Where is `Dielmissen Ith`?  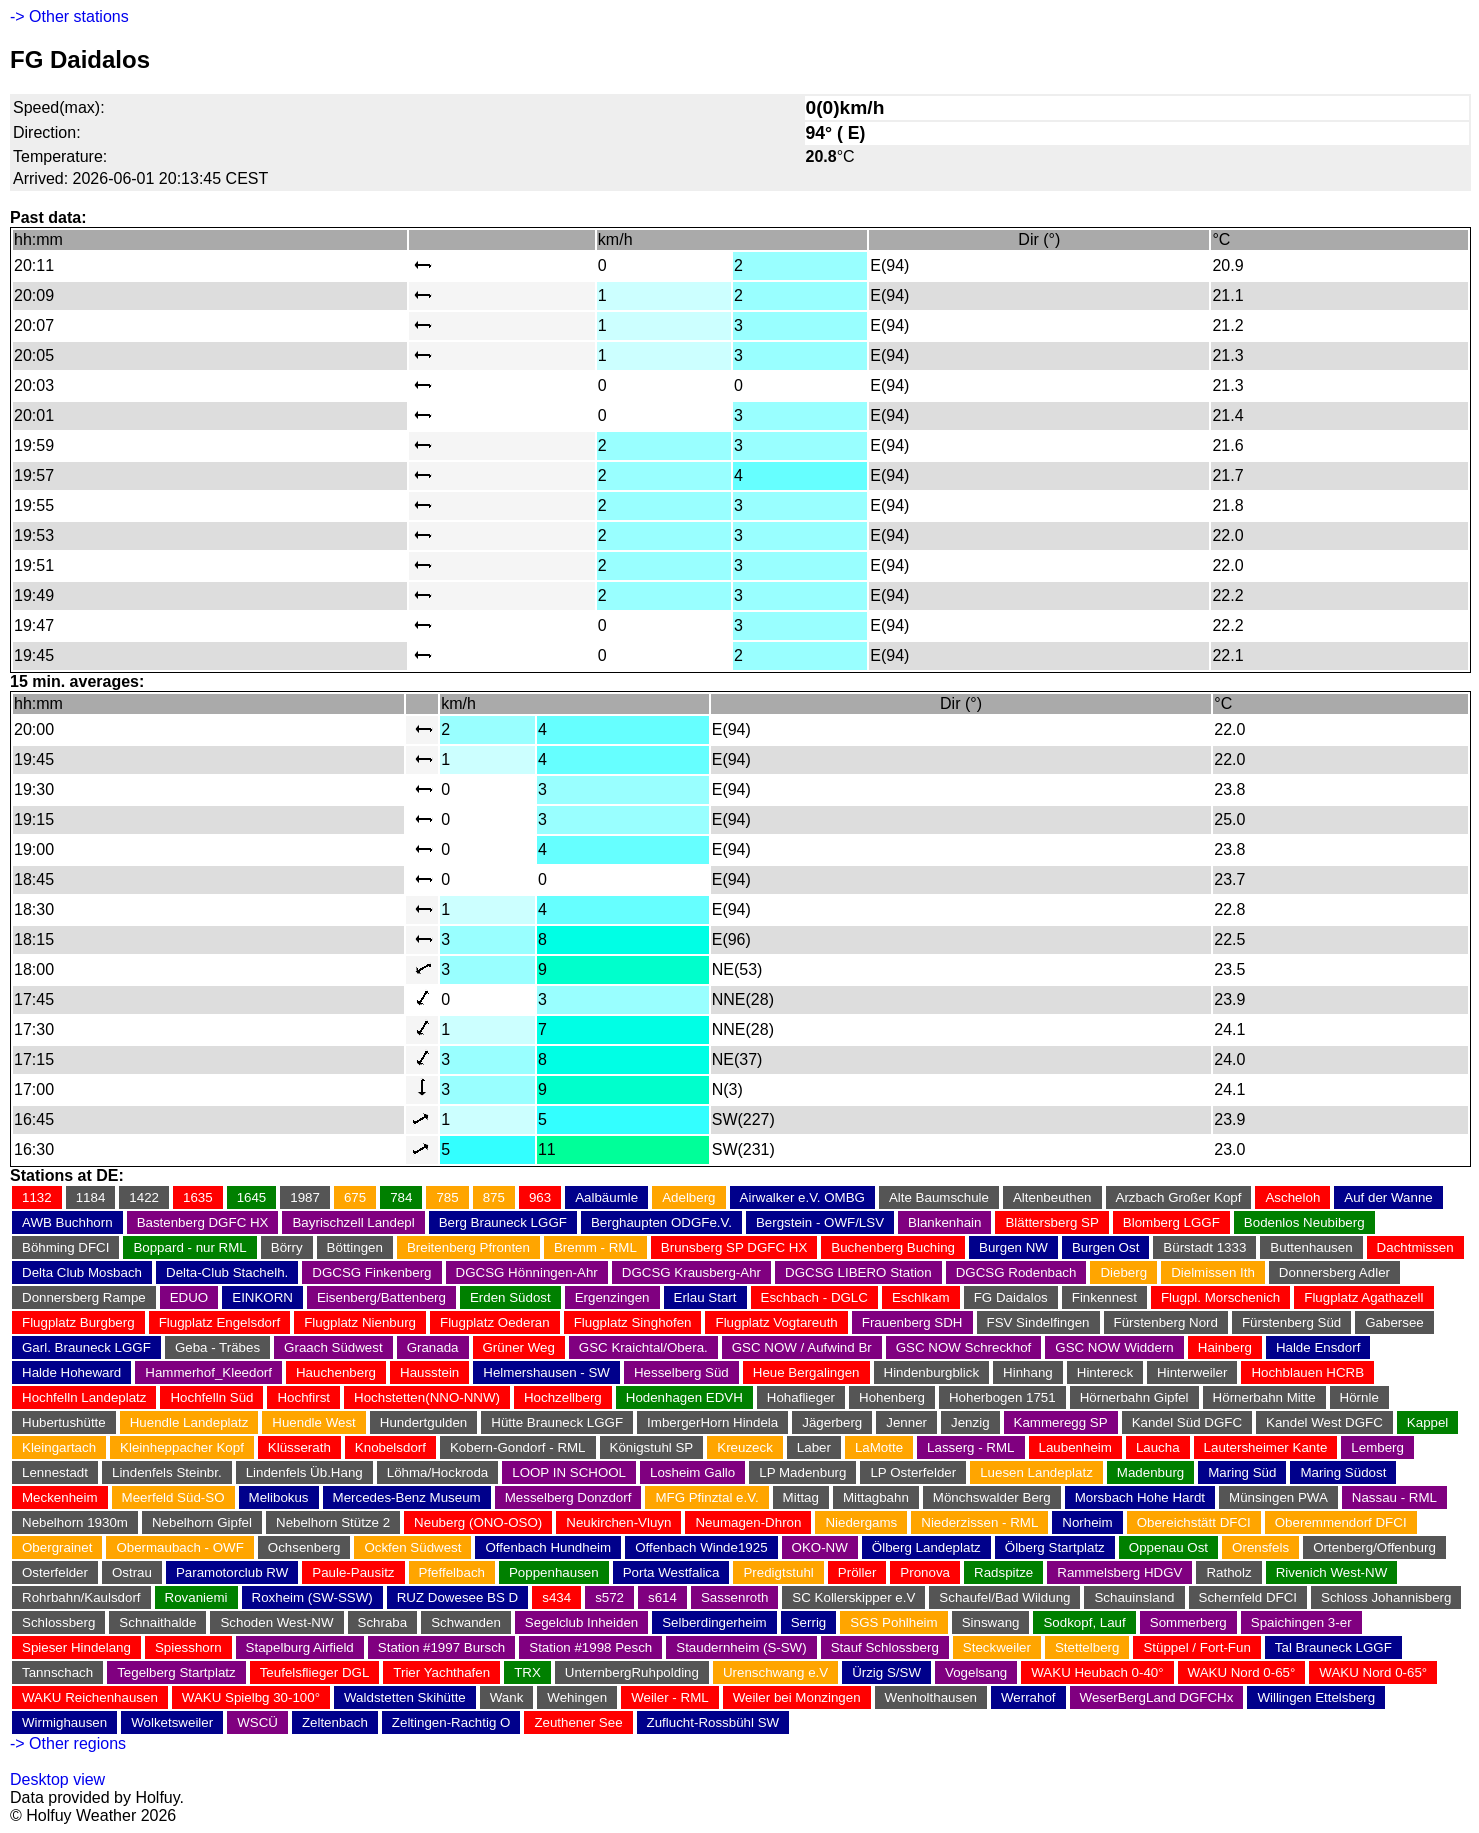 Dielmissen Ith is located at coordinates (1213, 1272).